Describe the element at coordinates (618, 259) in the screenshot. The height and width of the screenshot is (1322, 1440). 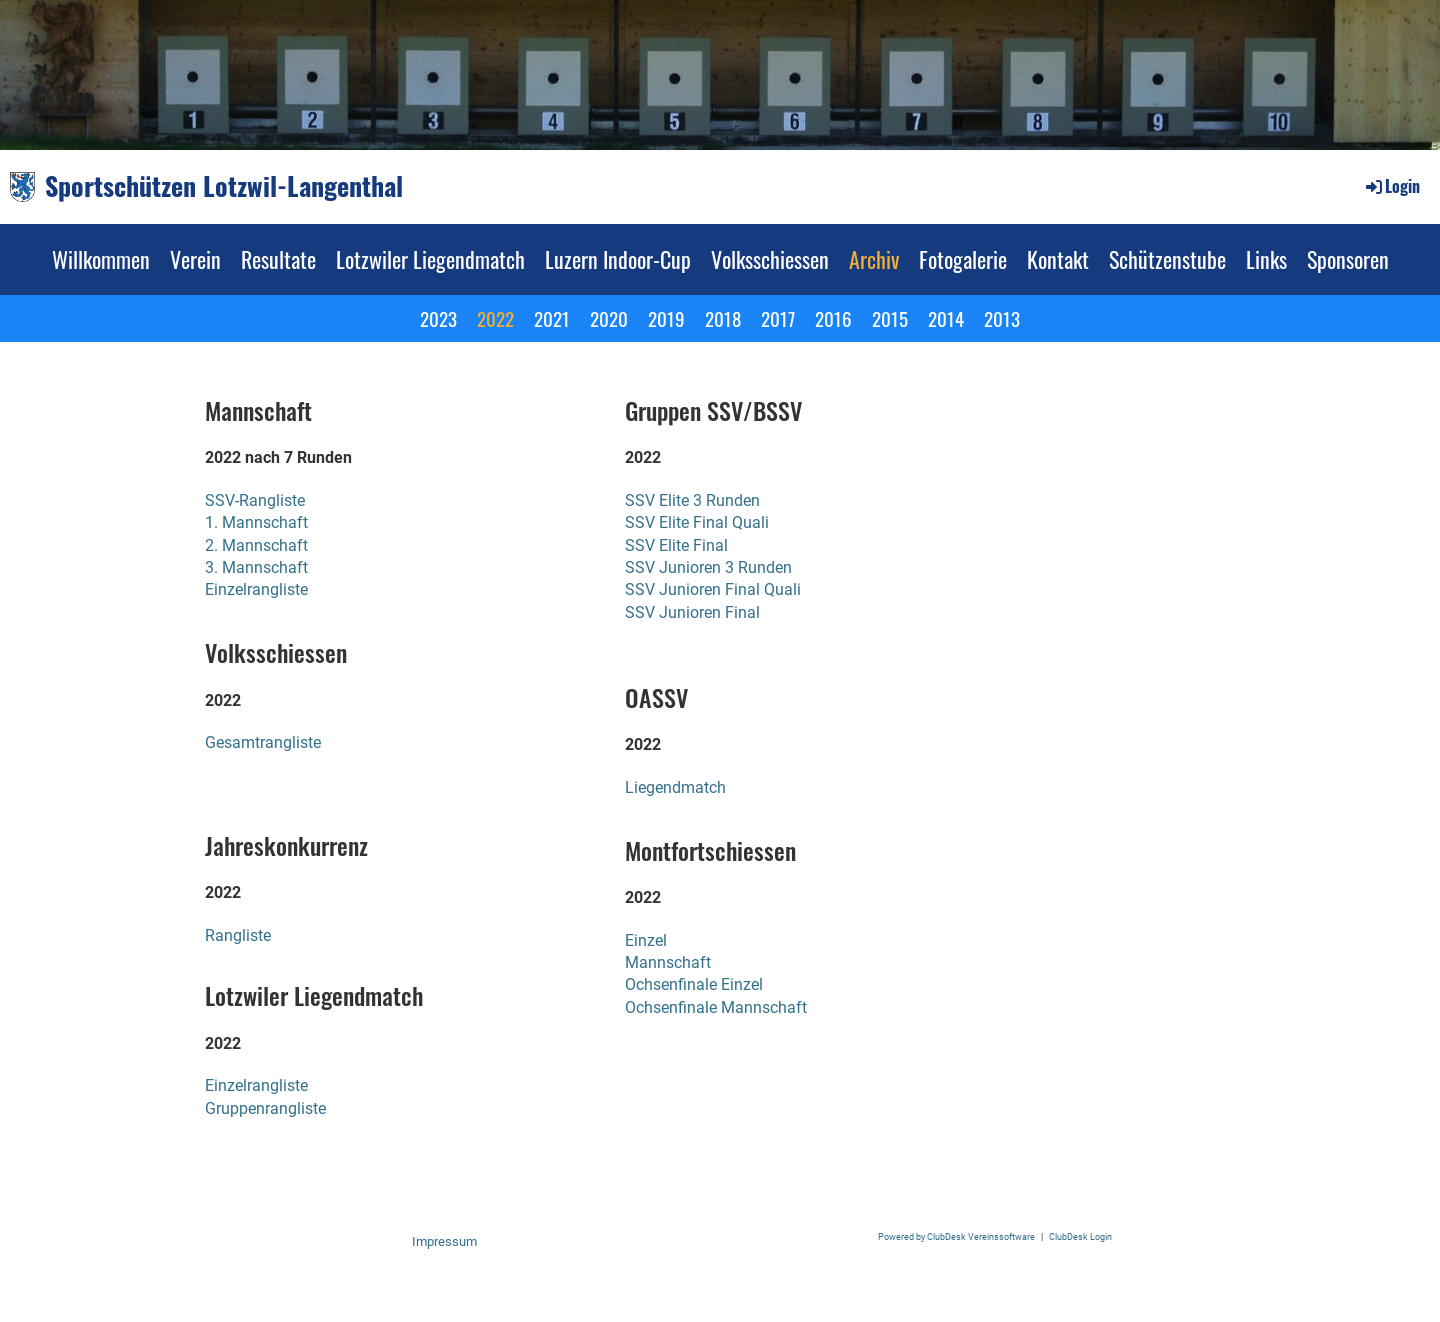
I see `Luzern Indoor-Cup` at that location.